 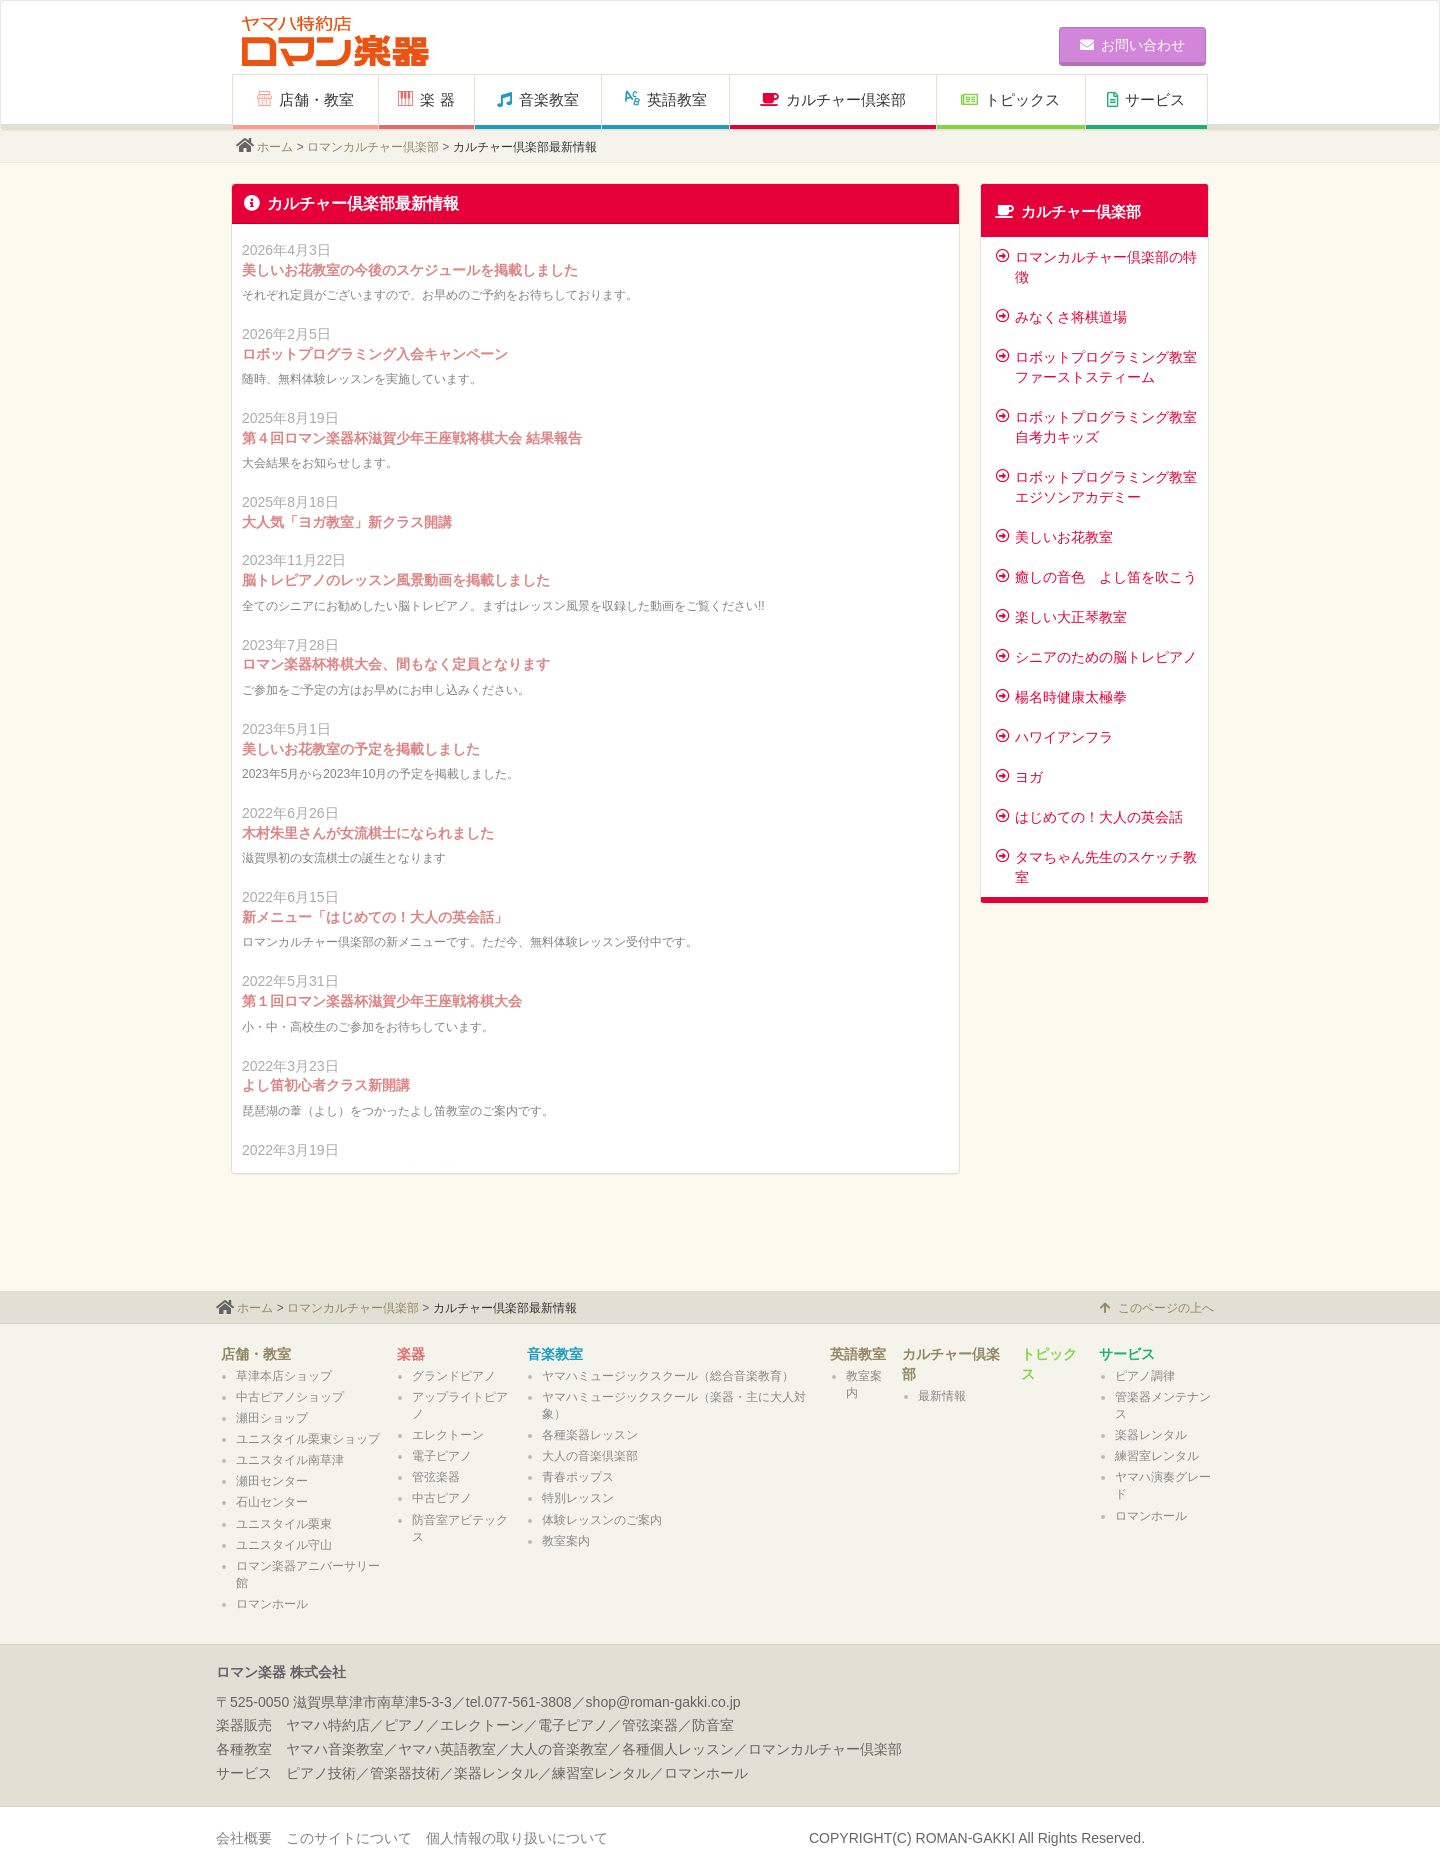 I want to click on 教室案内, so click(x=566, y=1541).